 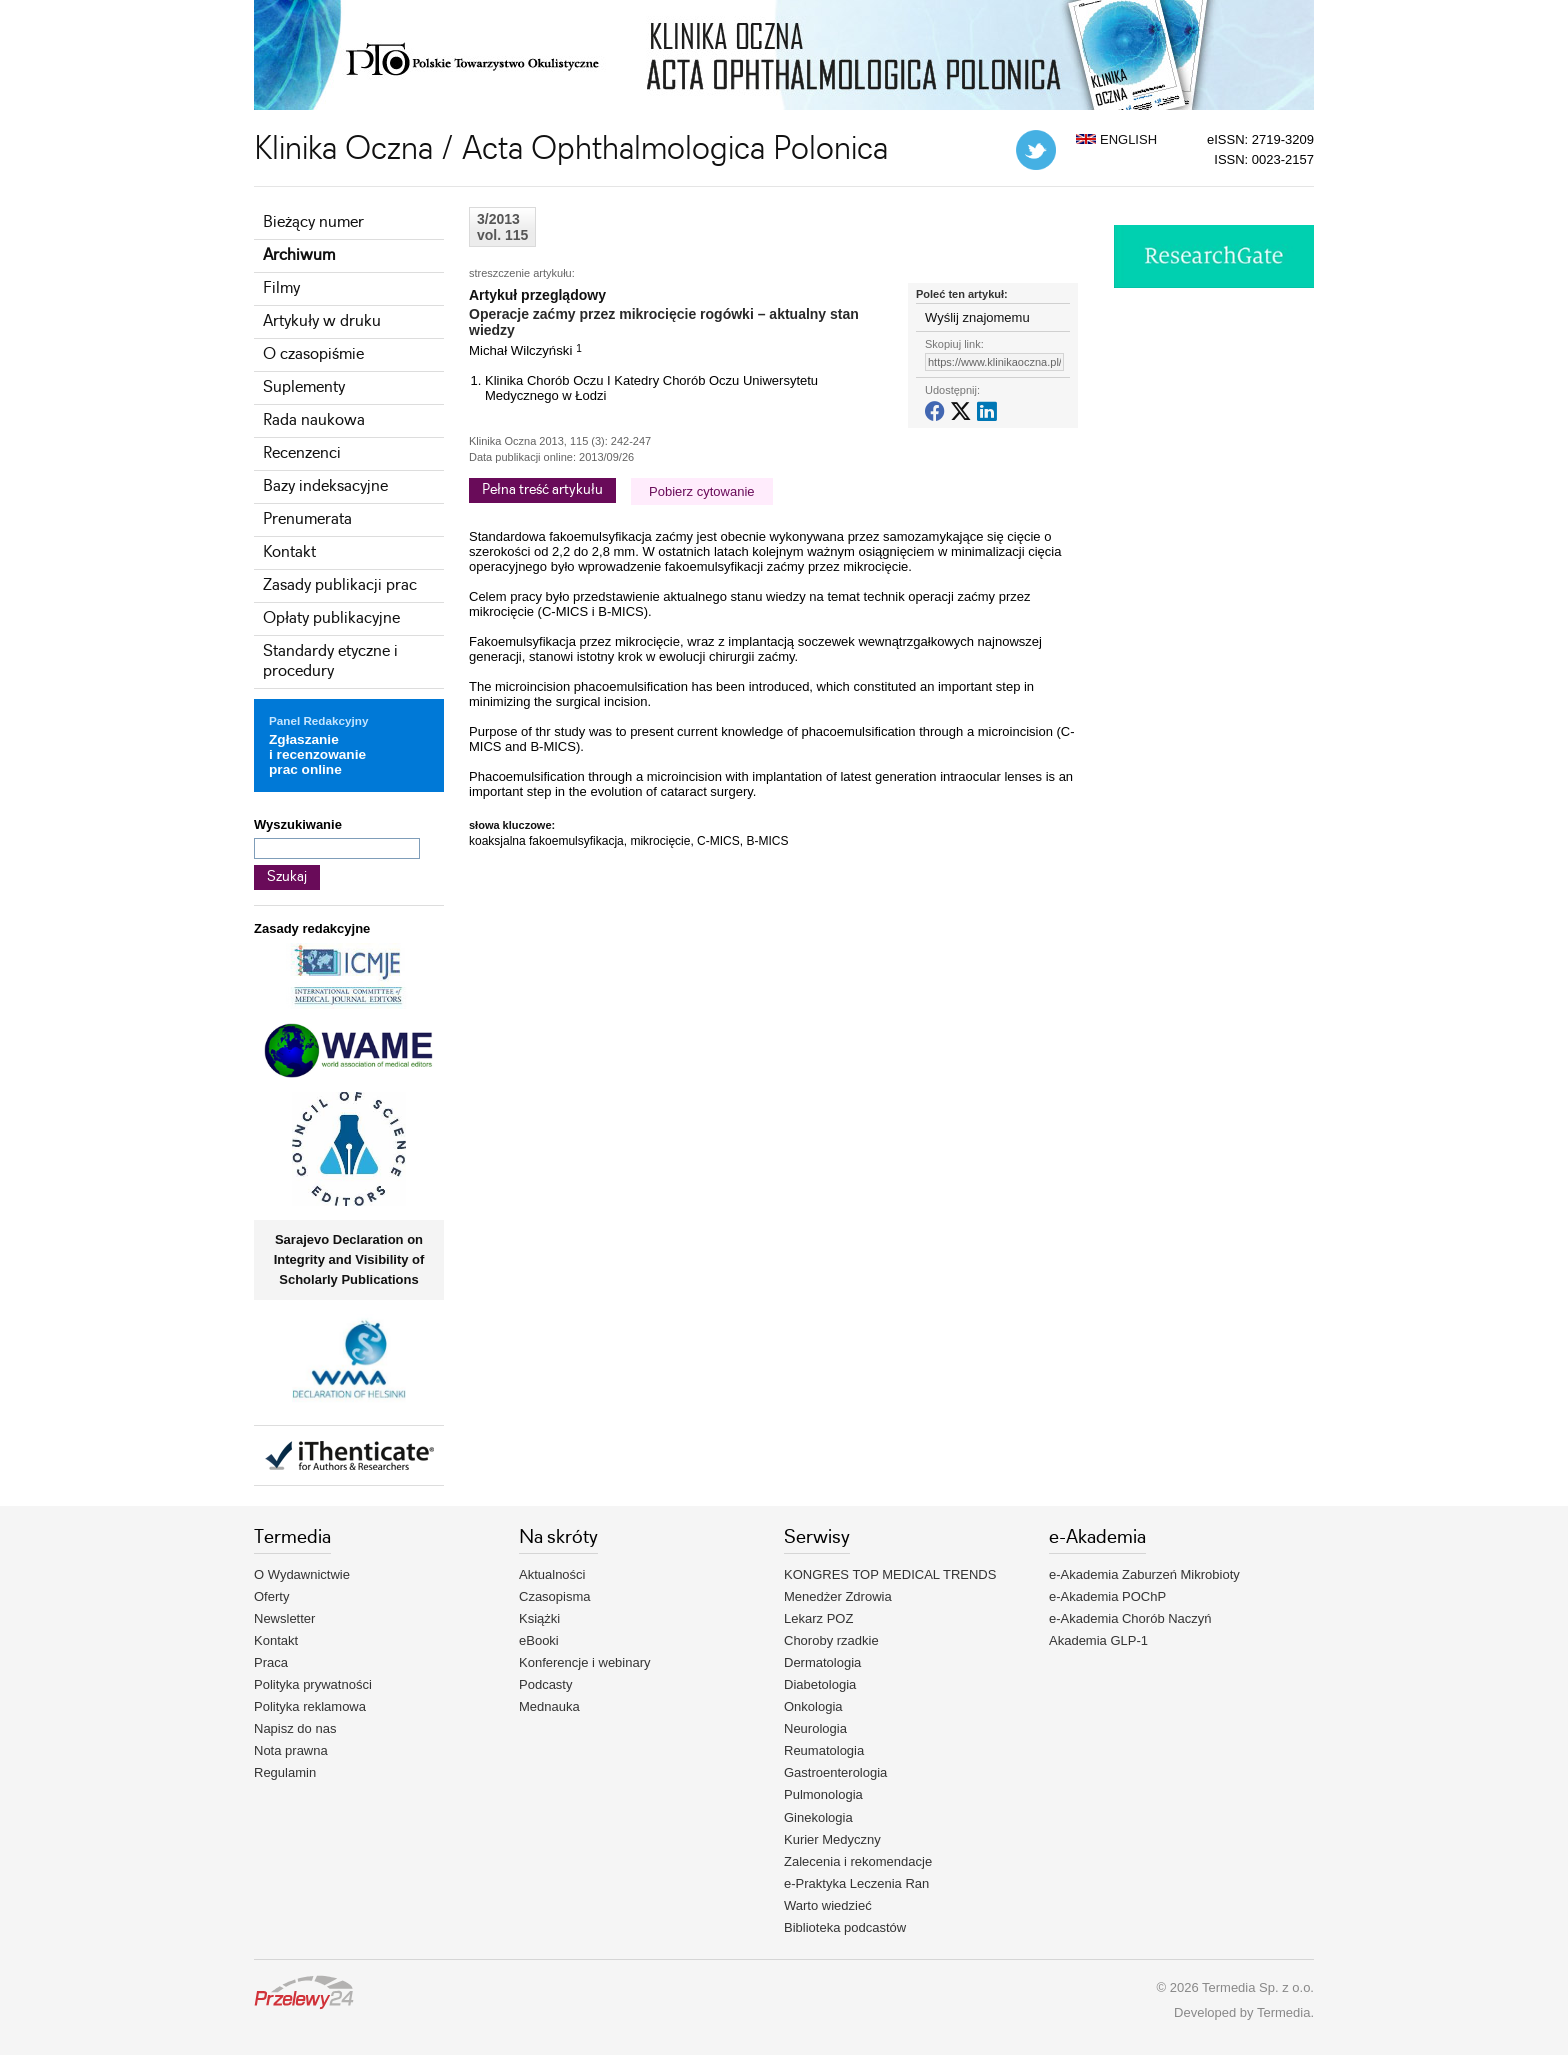 What do you see at coordinates (1130, 1618) in the screenshot?
I see `e-Akademia Chorób Naczyń` at bounding box center [1130, 1618].